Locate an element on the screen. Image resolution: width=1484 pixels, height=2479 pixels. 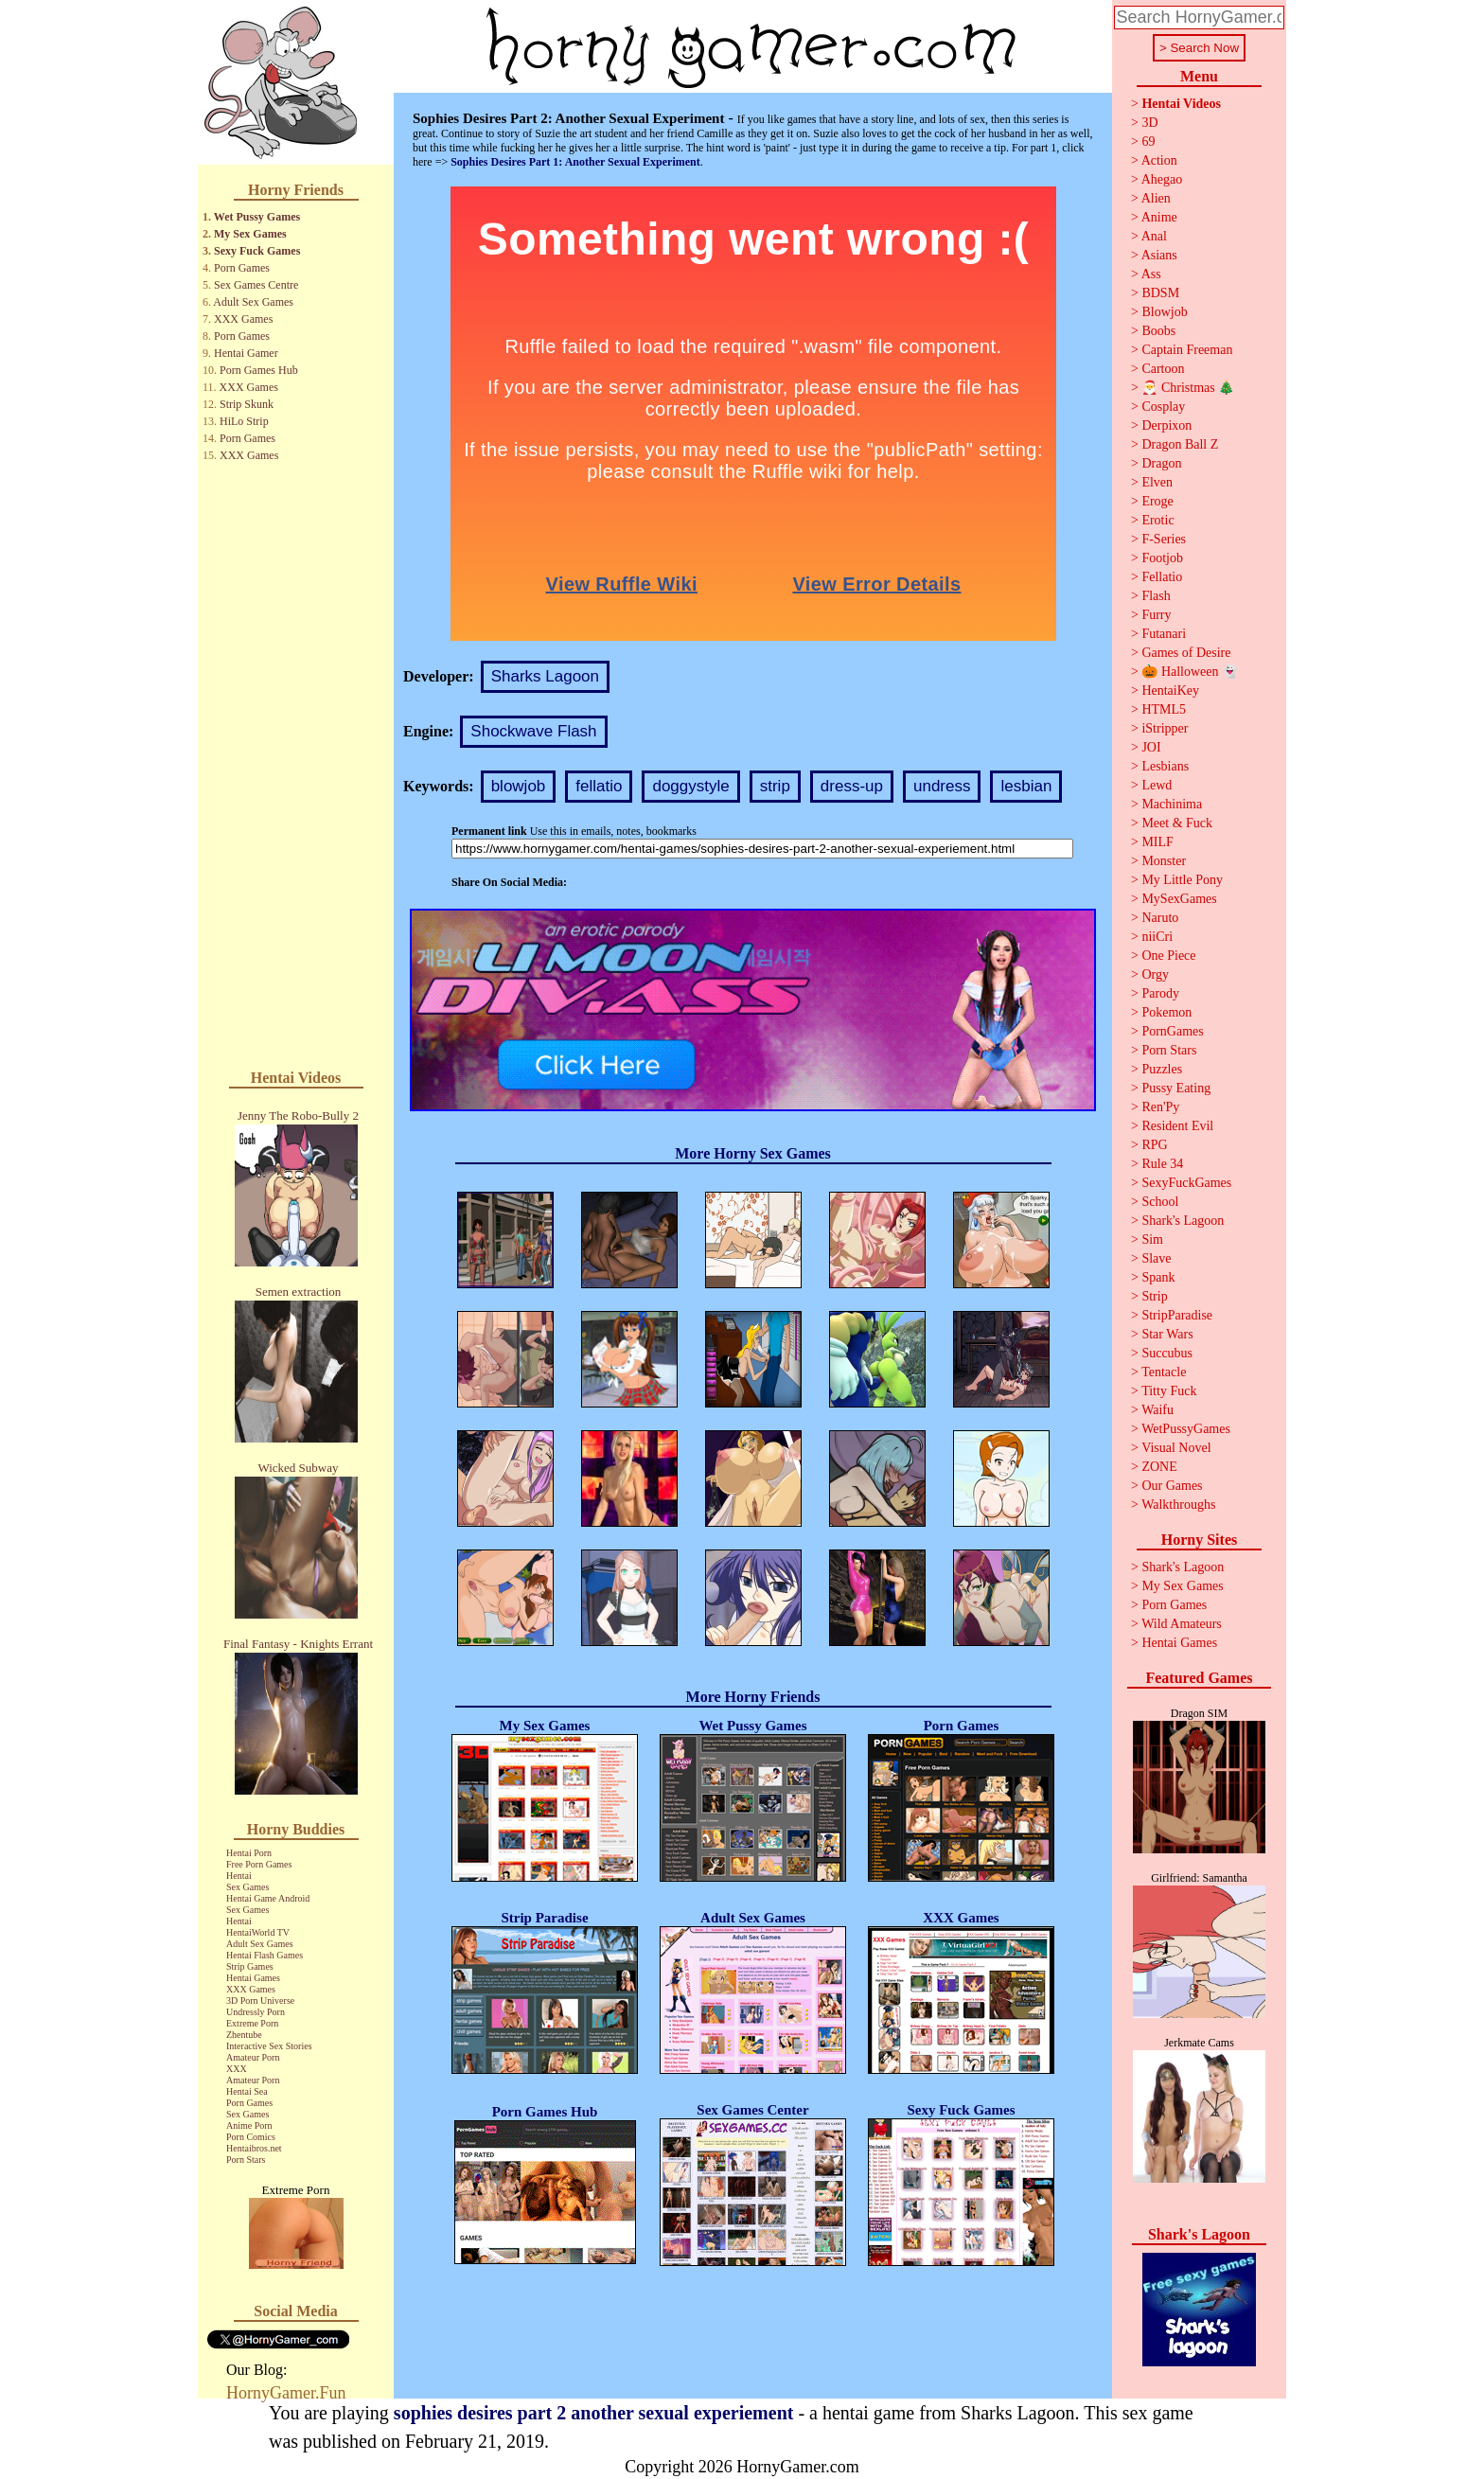
Dragon is located at coordinates (1161, 463).